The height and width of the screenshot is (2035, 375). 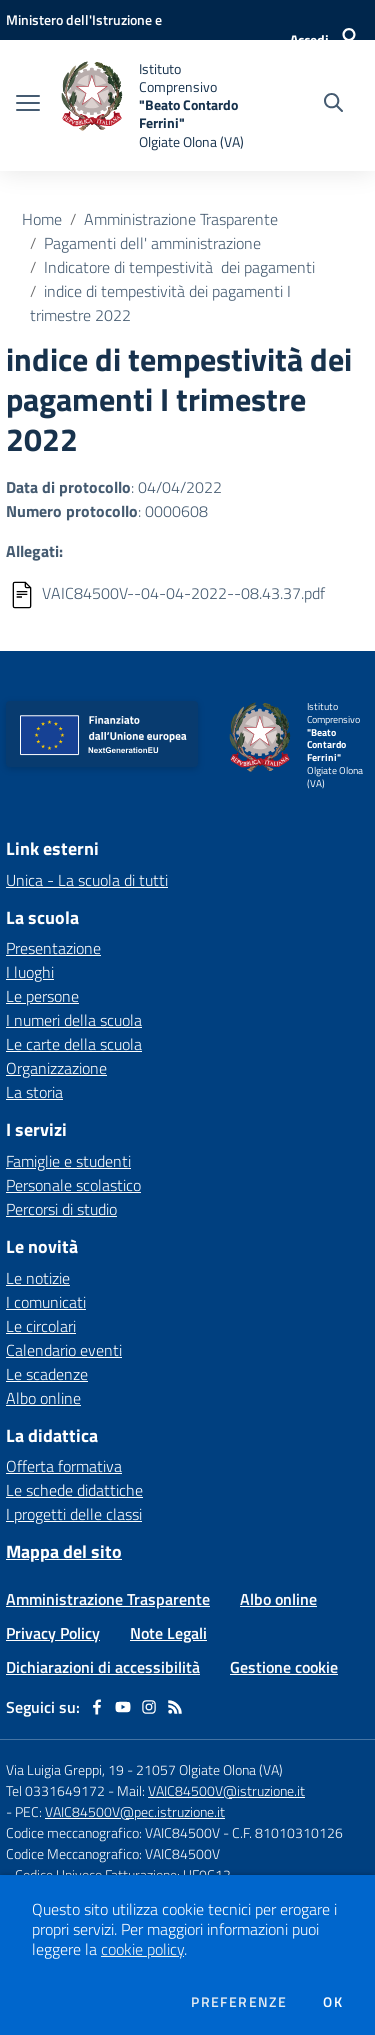 I want to click on Le carte della scuola, so click(x=74, y=1044).